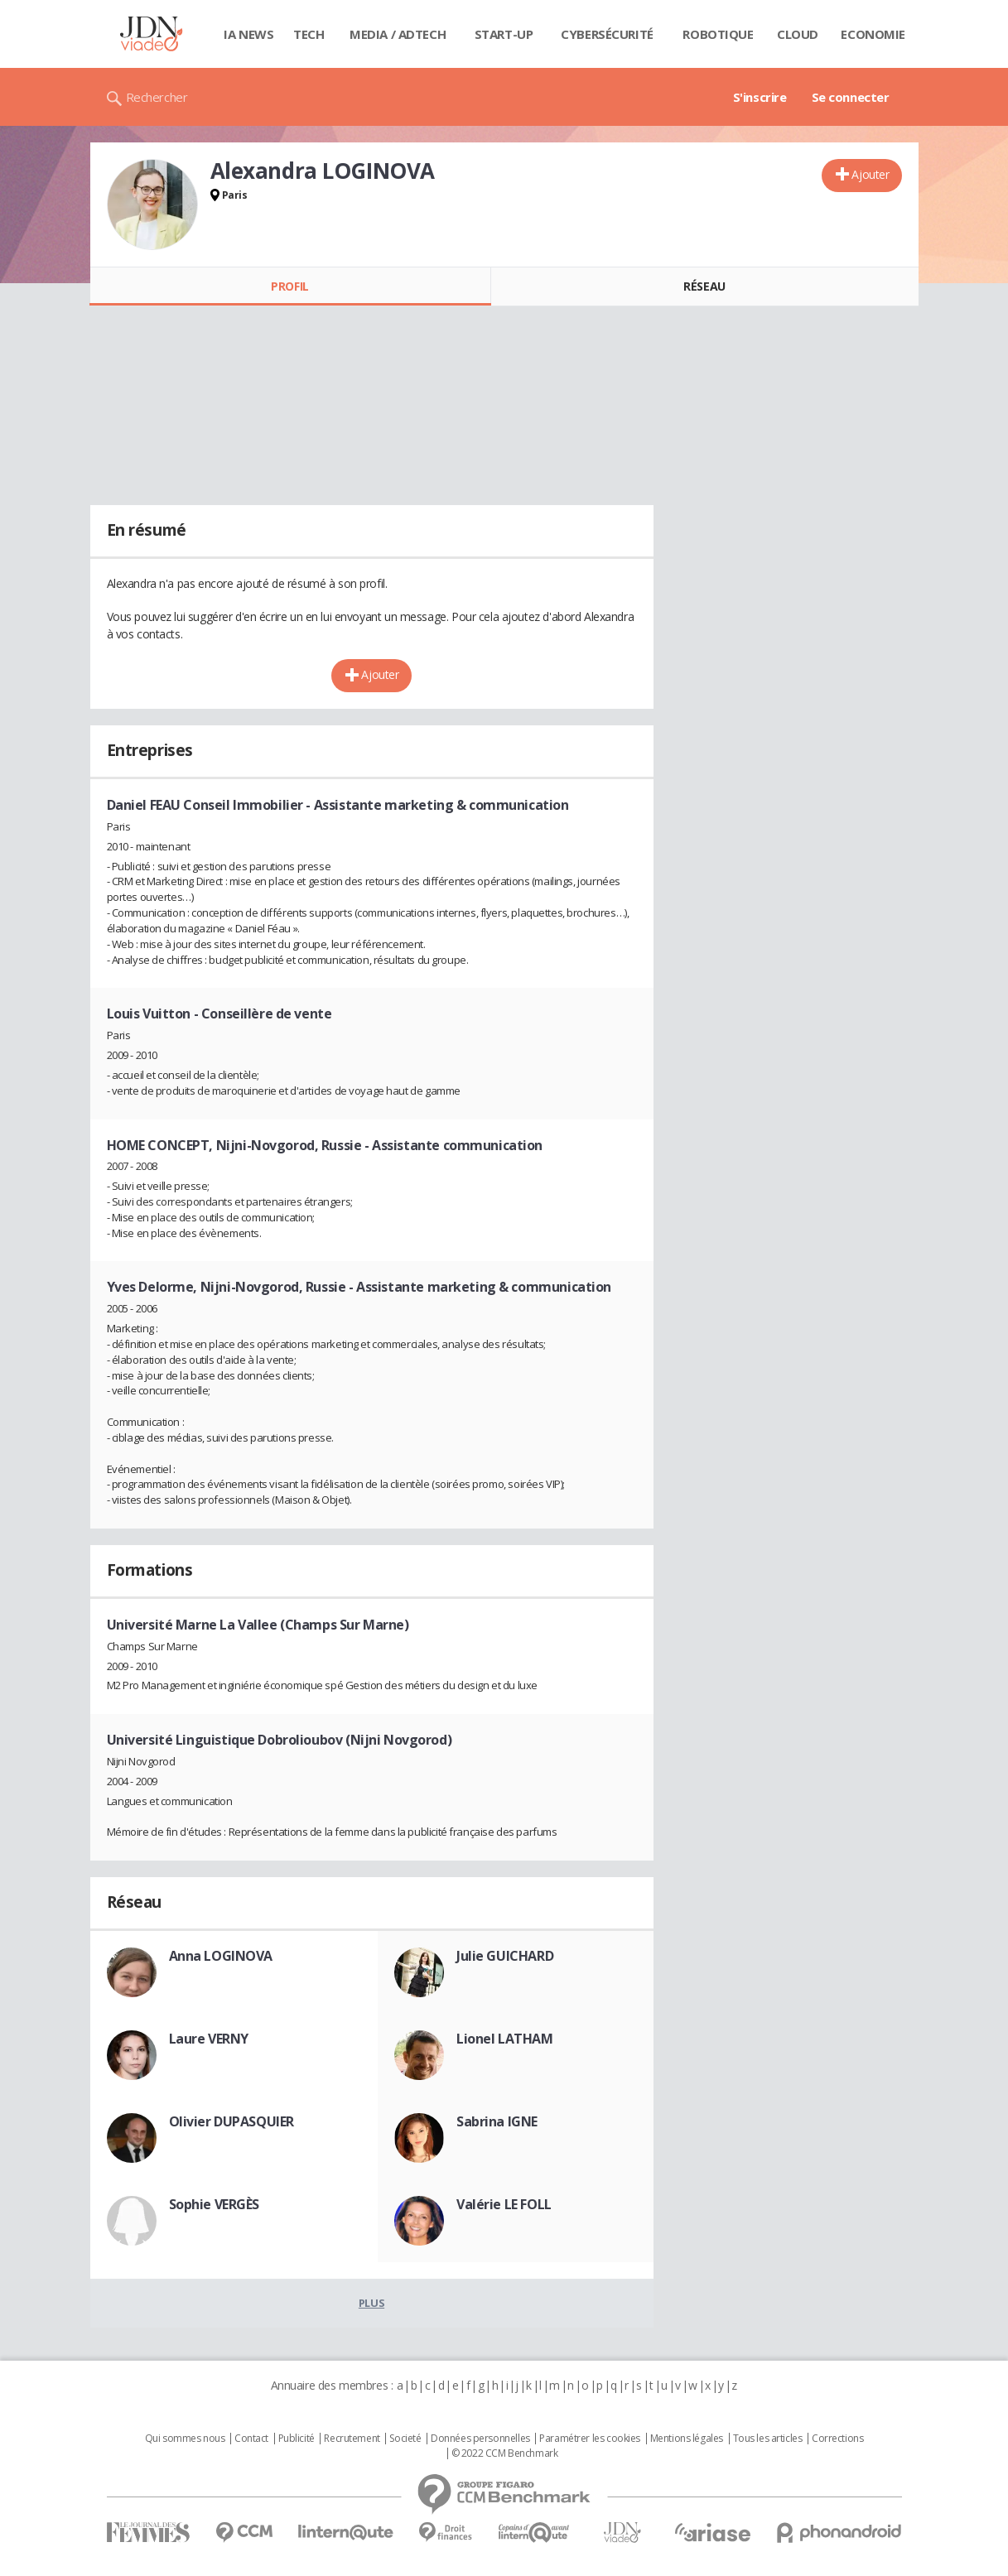 This screenshot has width=1008, height=2576. I want to click on Societé, so click(405, 2438).